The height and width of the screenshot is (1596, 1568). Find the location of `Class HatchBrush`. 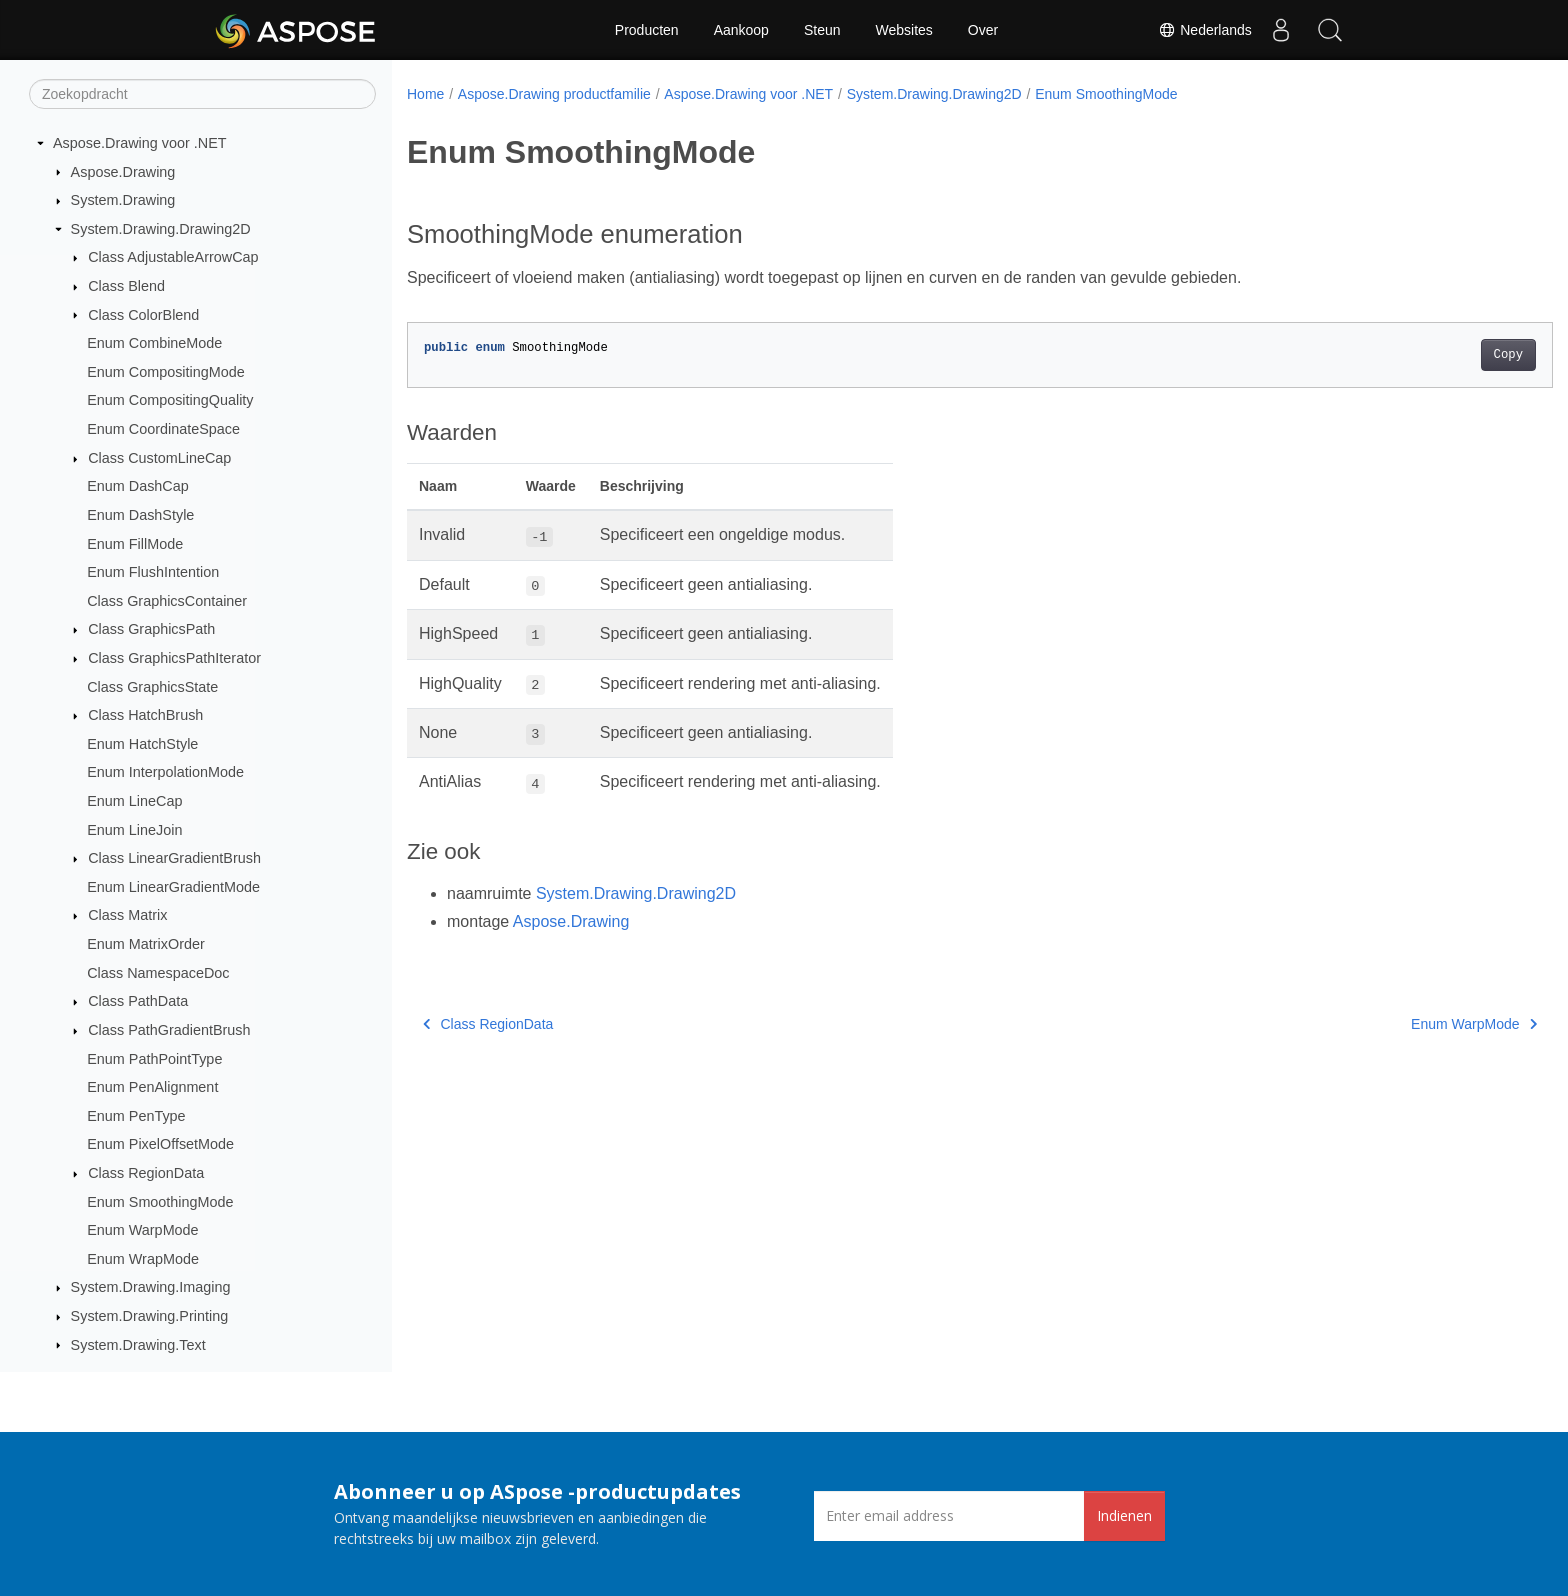

Class HatchBrush is located at coordinates (145, 715).